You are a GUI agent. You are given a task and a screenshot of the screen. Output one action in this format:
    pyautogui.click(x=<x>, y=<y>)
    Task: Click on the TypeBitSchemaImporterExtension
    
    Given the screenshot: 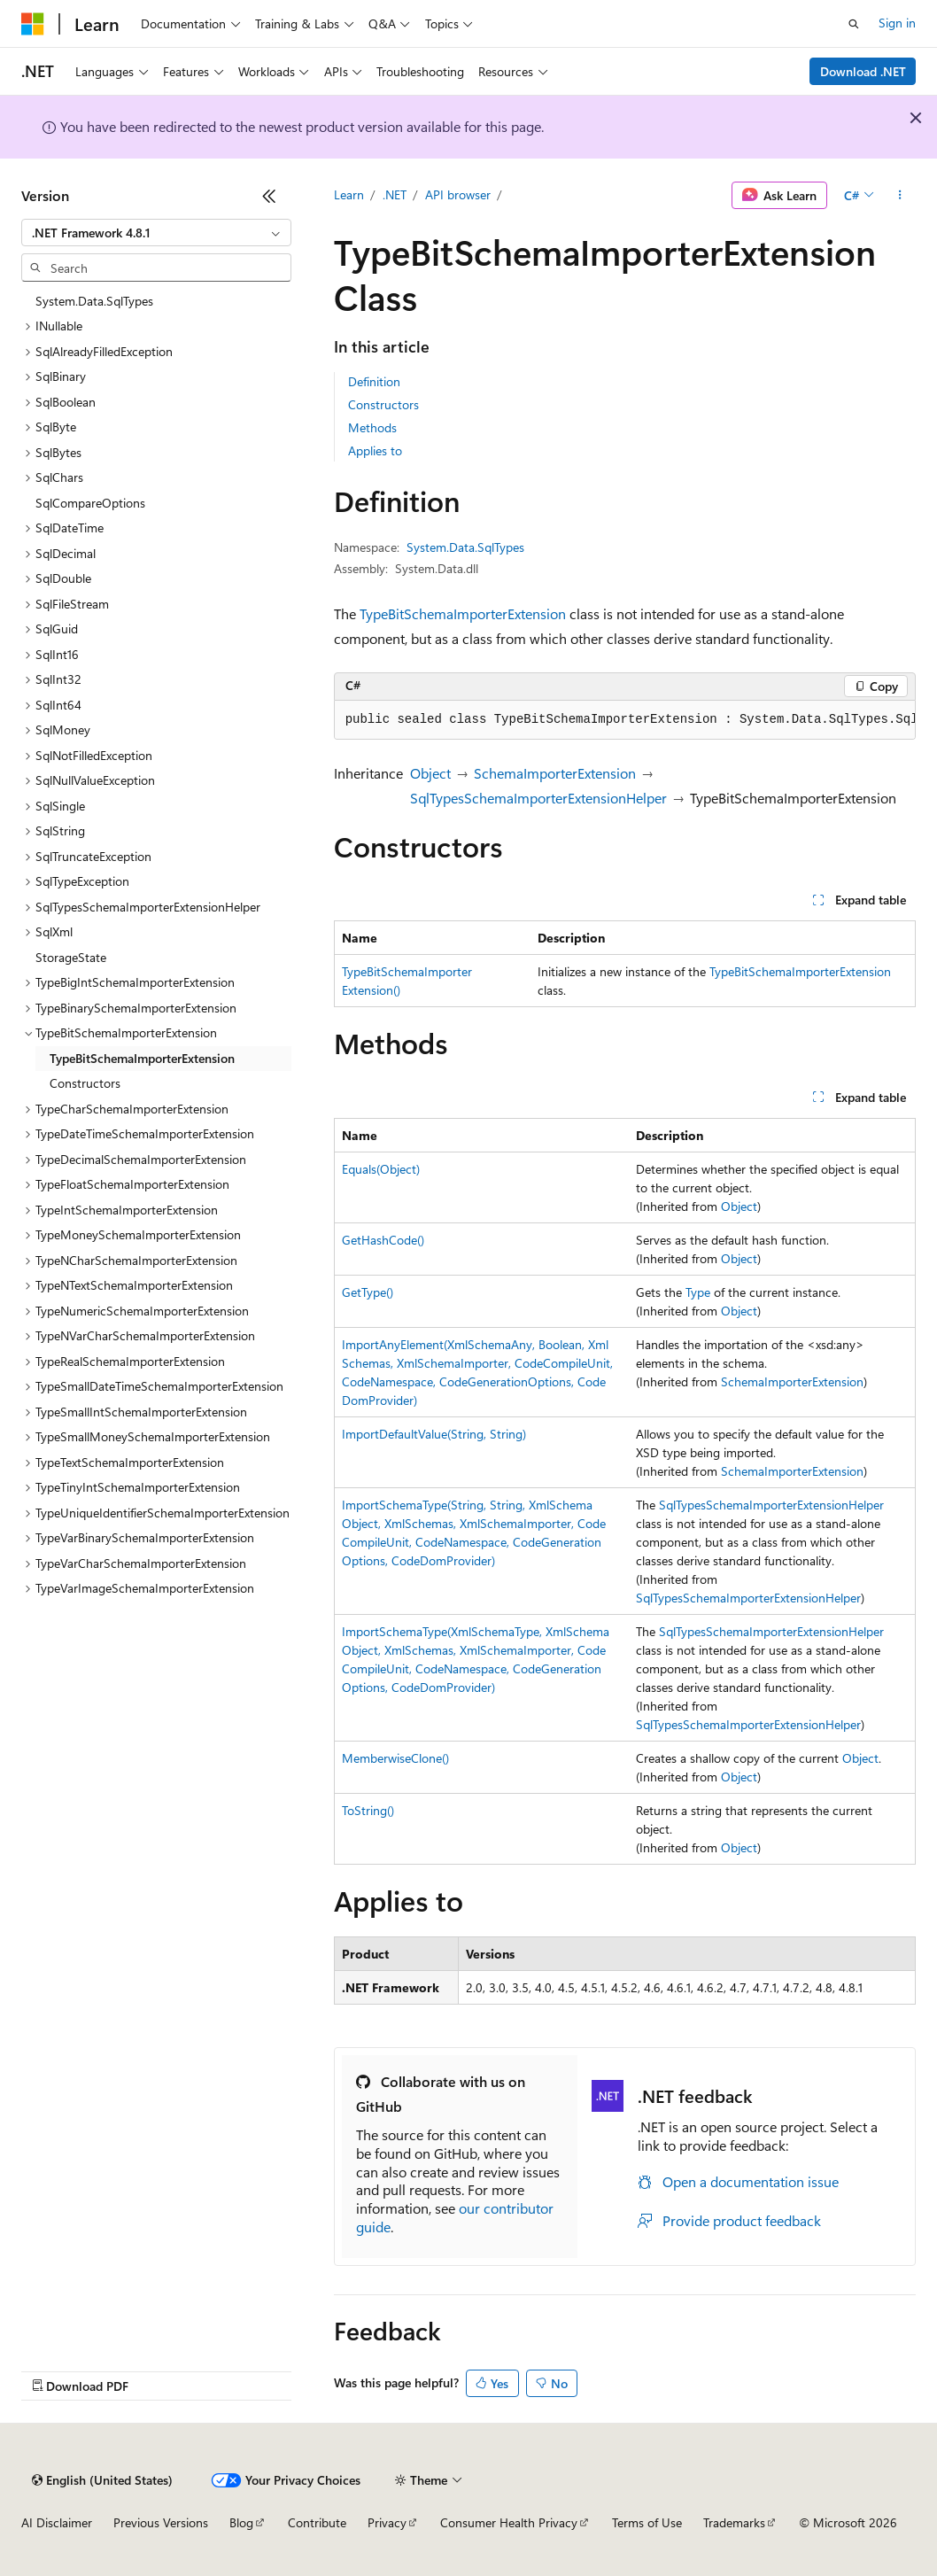 What is the action you would take?
    pyautogui.click(x=463, y=613)
    